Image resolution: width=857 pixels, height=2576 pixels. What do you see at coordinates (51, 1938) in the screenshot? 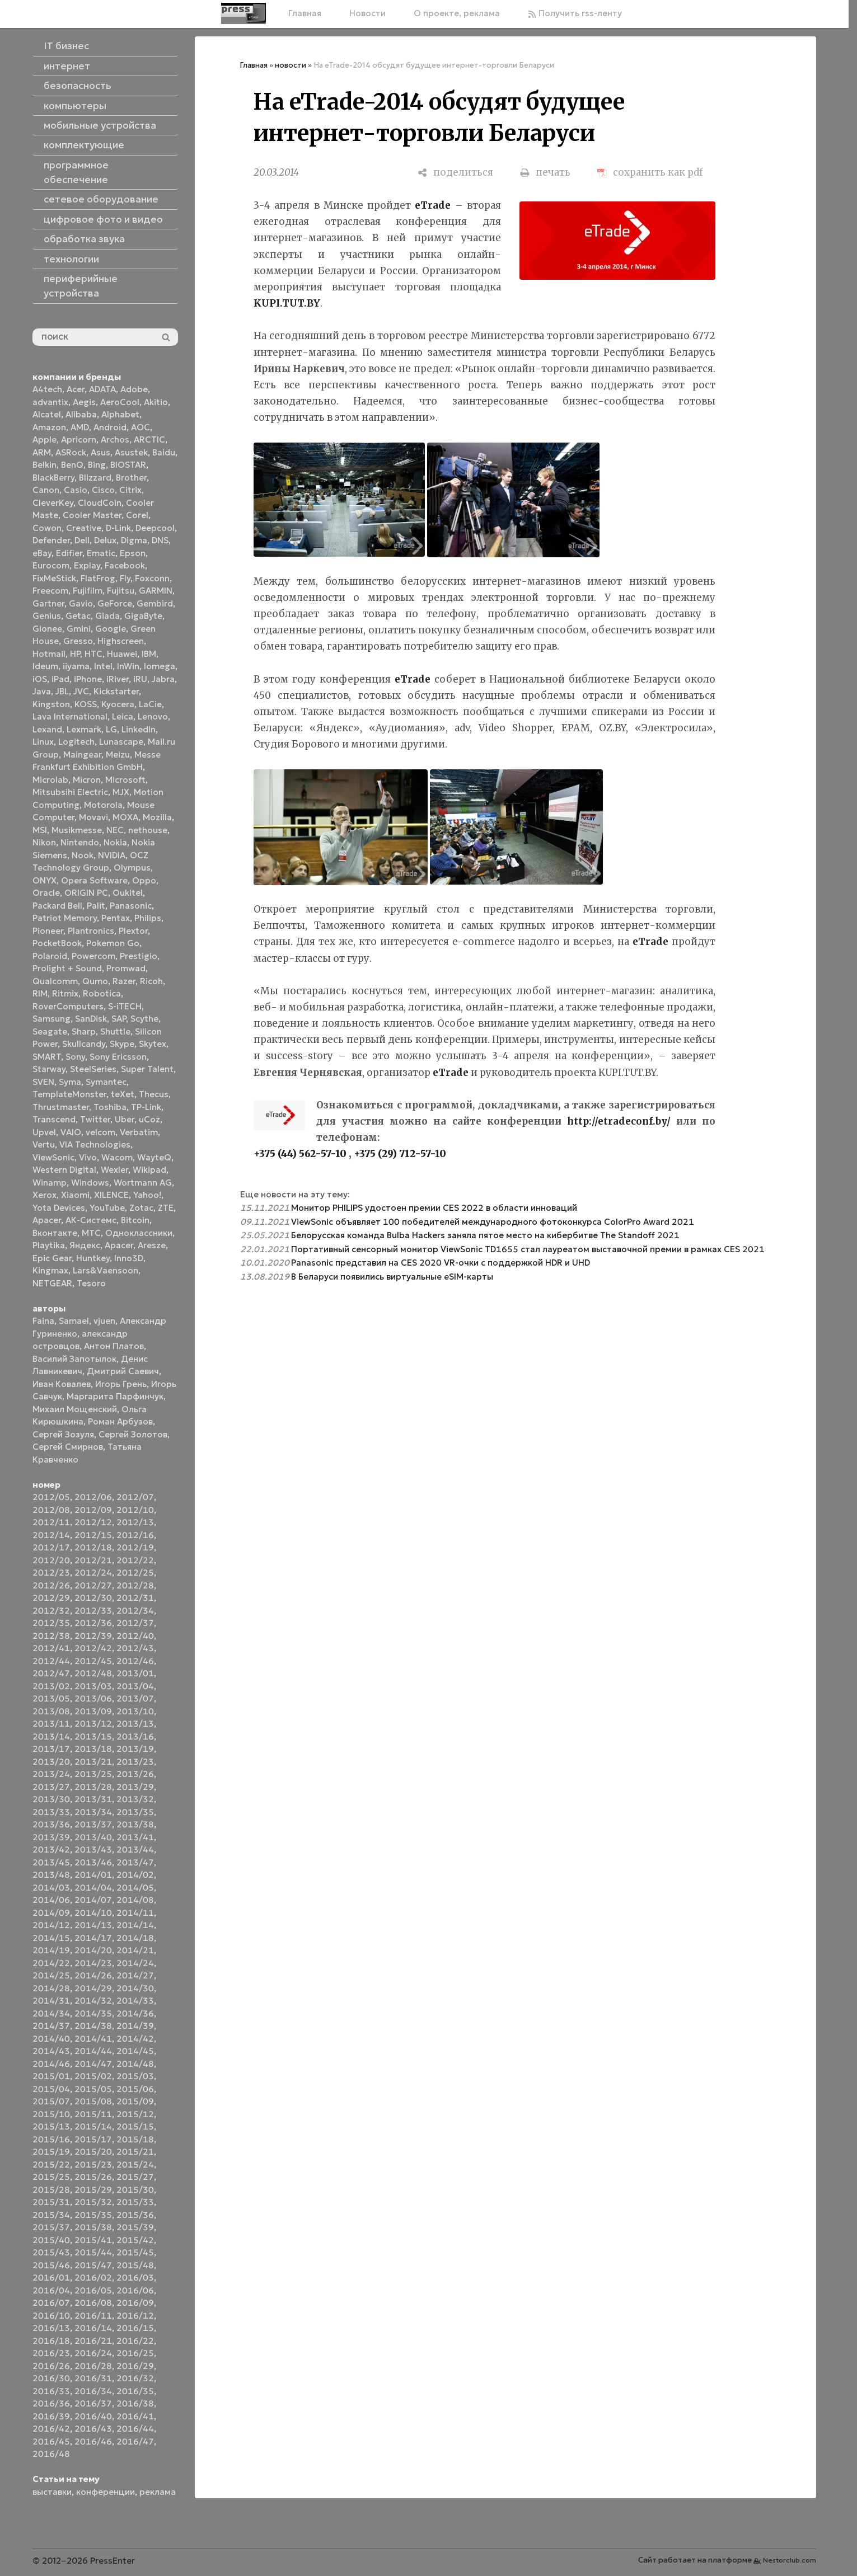
I see `2014/15` at bounding box center [51, 1938].